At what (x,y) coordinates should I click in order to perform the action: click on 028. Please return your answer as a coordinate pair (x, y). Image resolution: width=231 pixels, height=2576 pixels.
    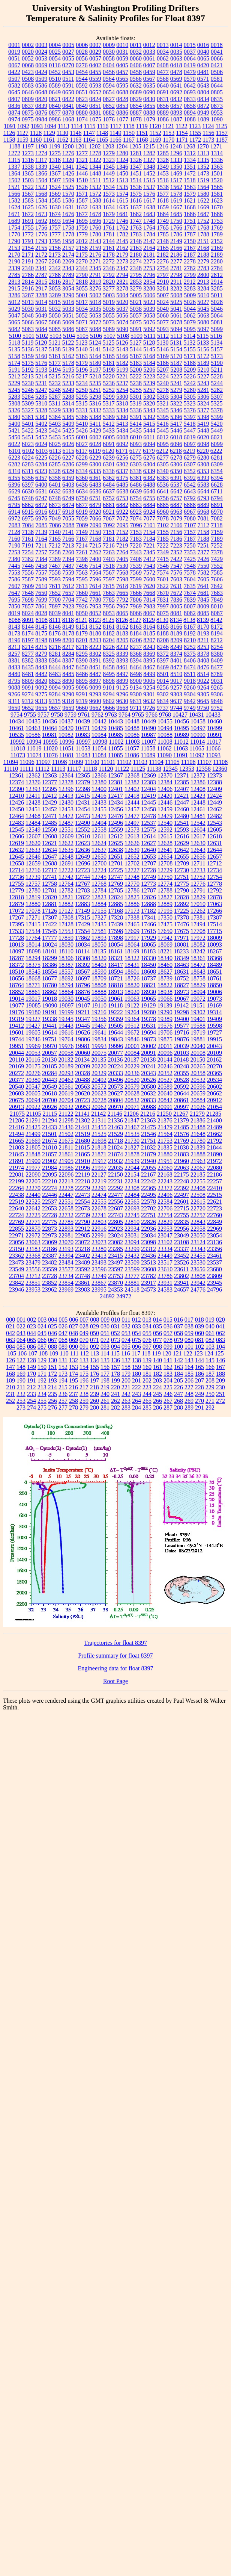
    Looking at the image, I should click on (84, 1326).